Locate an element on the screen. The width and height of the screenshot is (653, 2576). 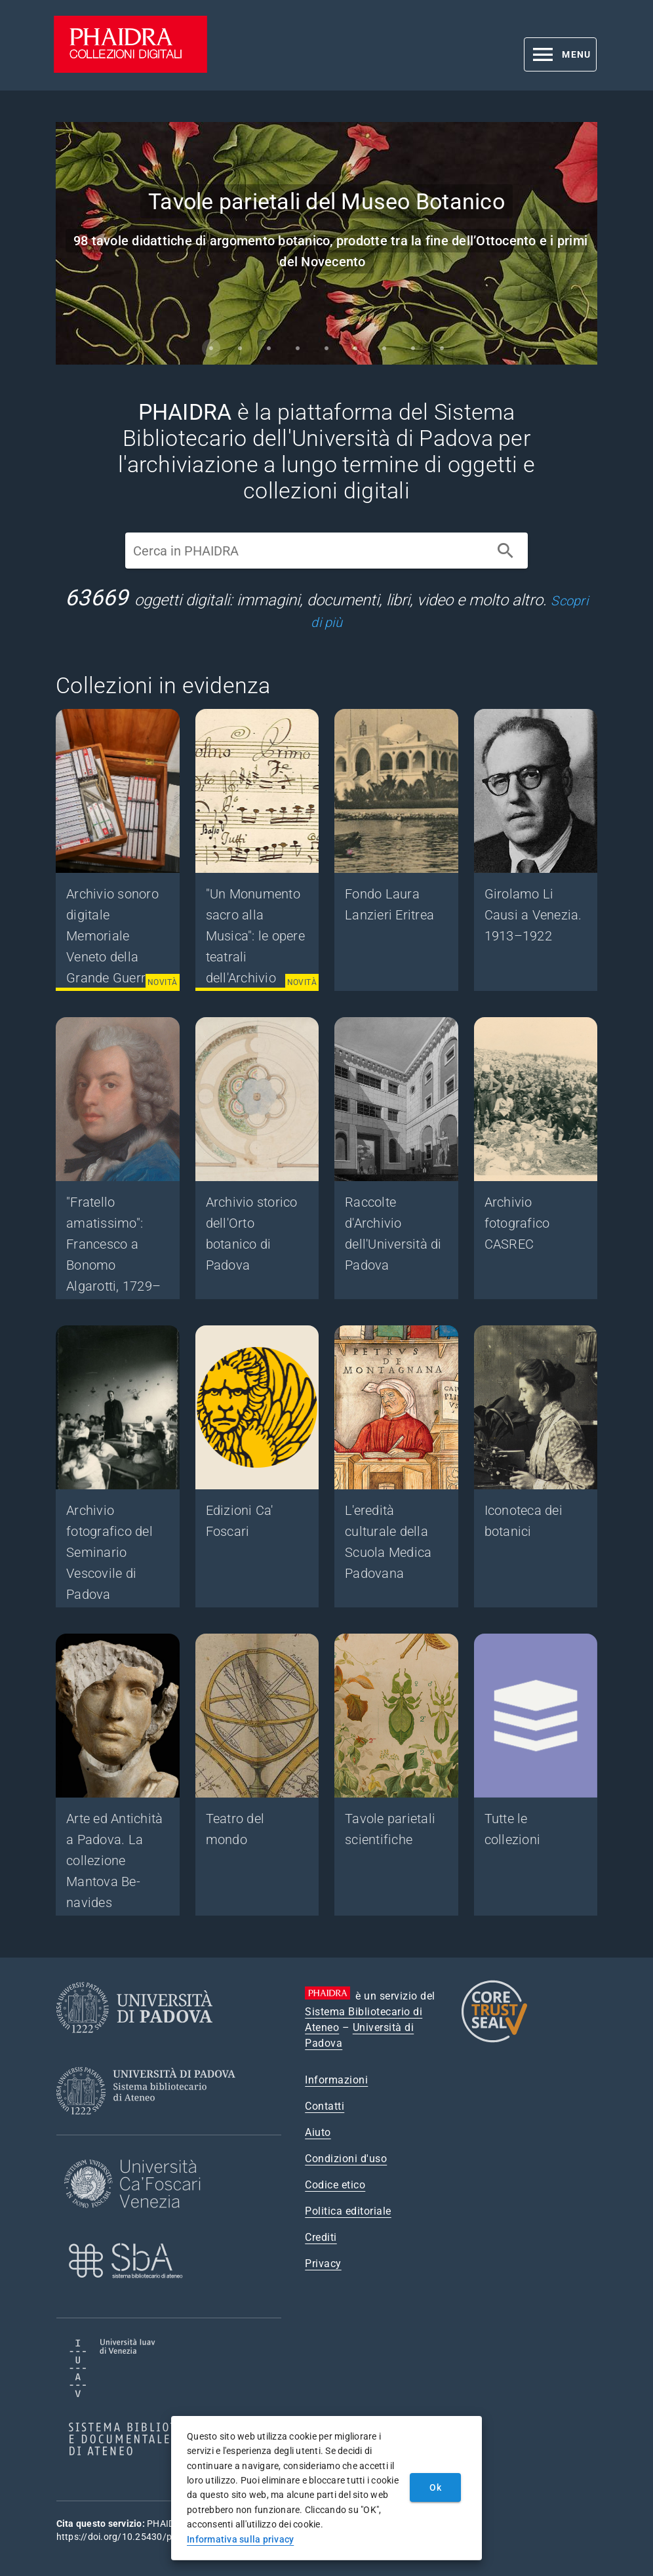
[CoreTrustSeal] is located at coordinates (494, 2040).